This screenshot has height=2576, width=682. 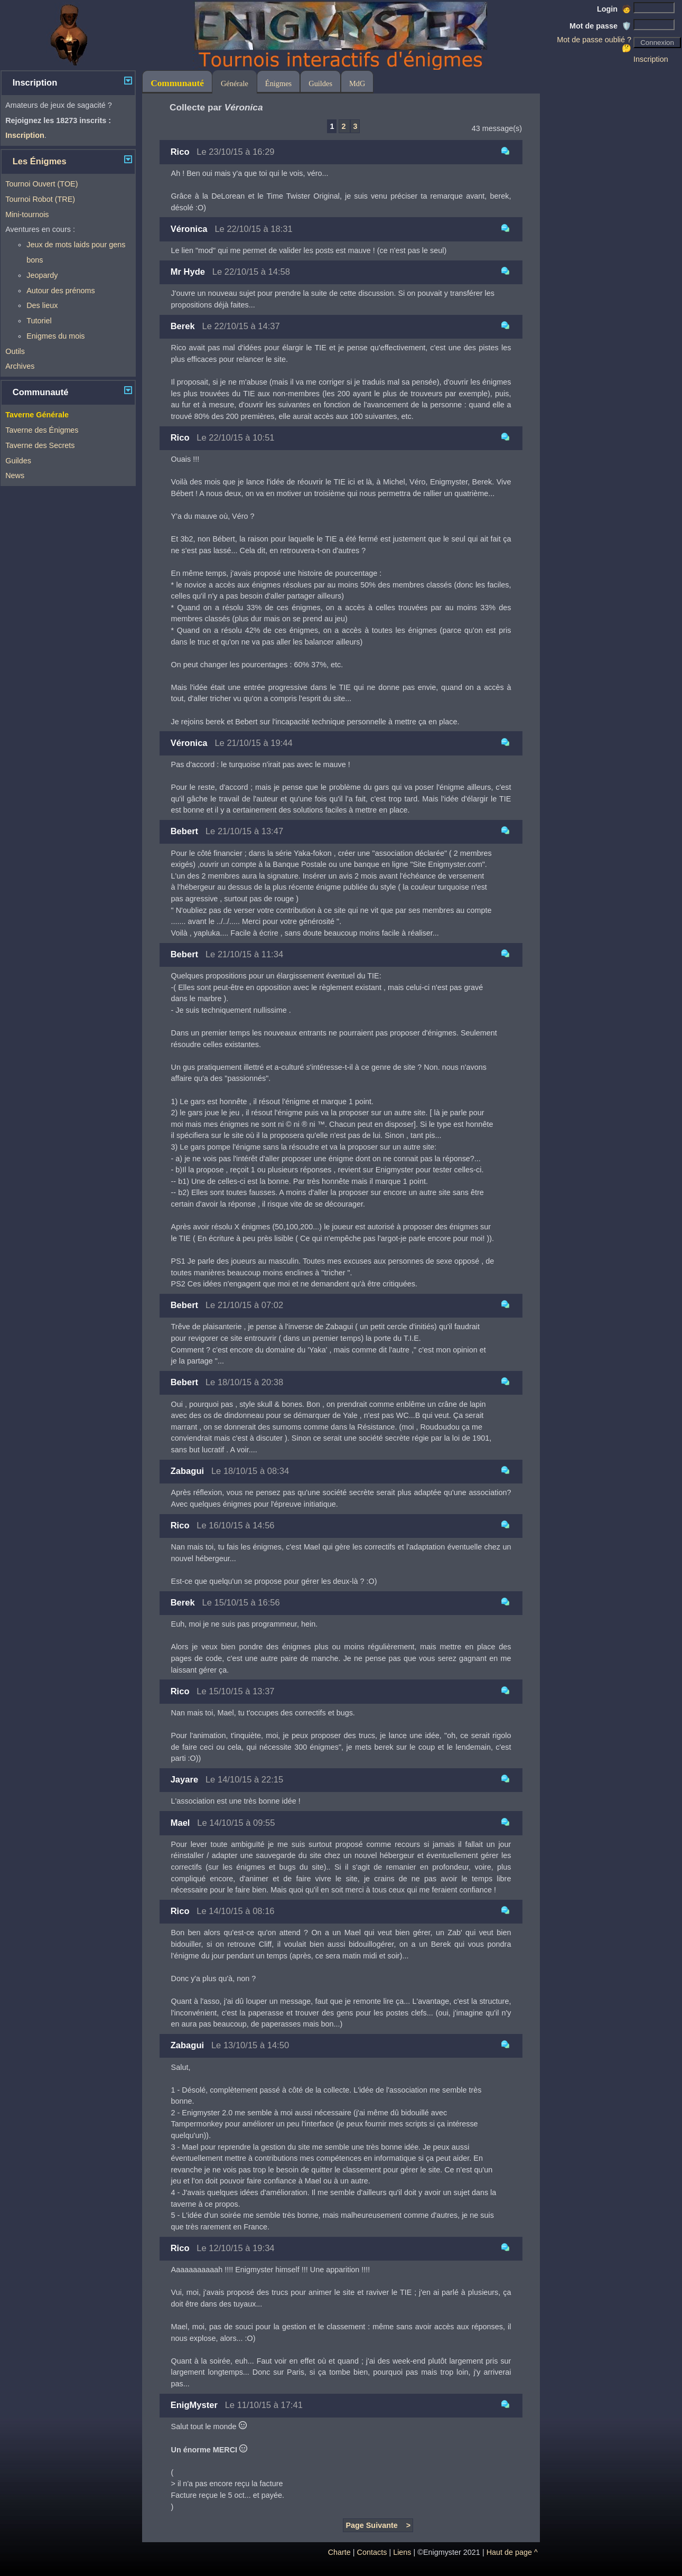 What do you see at coordinates (372, 2552) in the screenshot?
I see `Contacts` at bounding box center [372, 2552].